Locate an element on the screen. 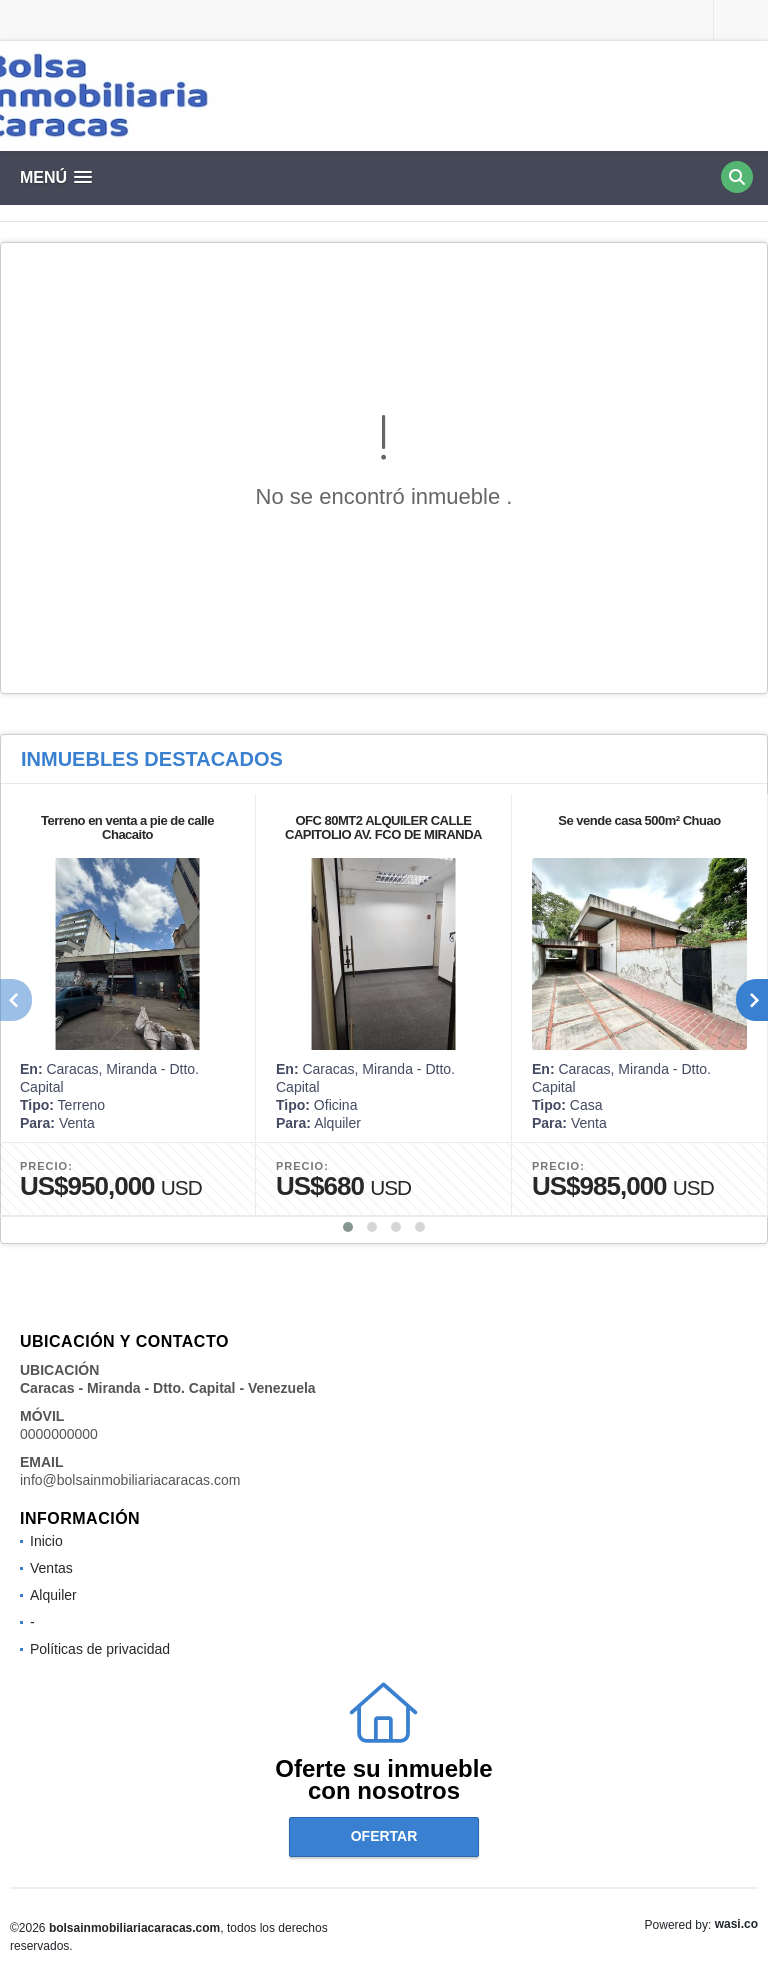  Se vende casa 500m² Chuao is located at coordinates (639, 820).